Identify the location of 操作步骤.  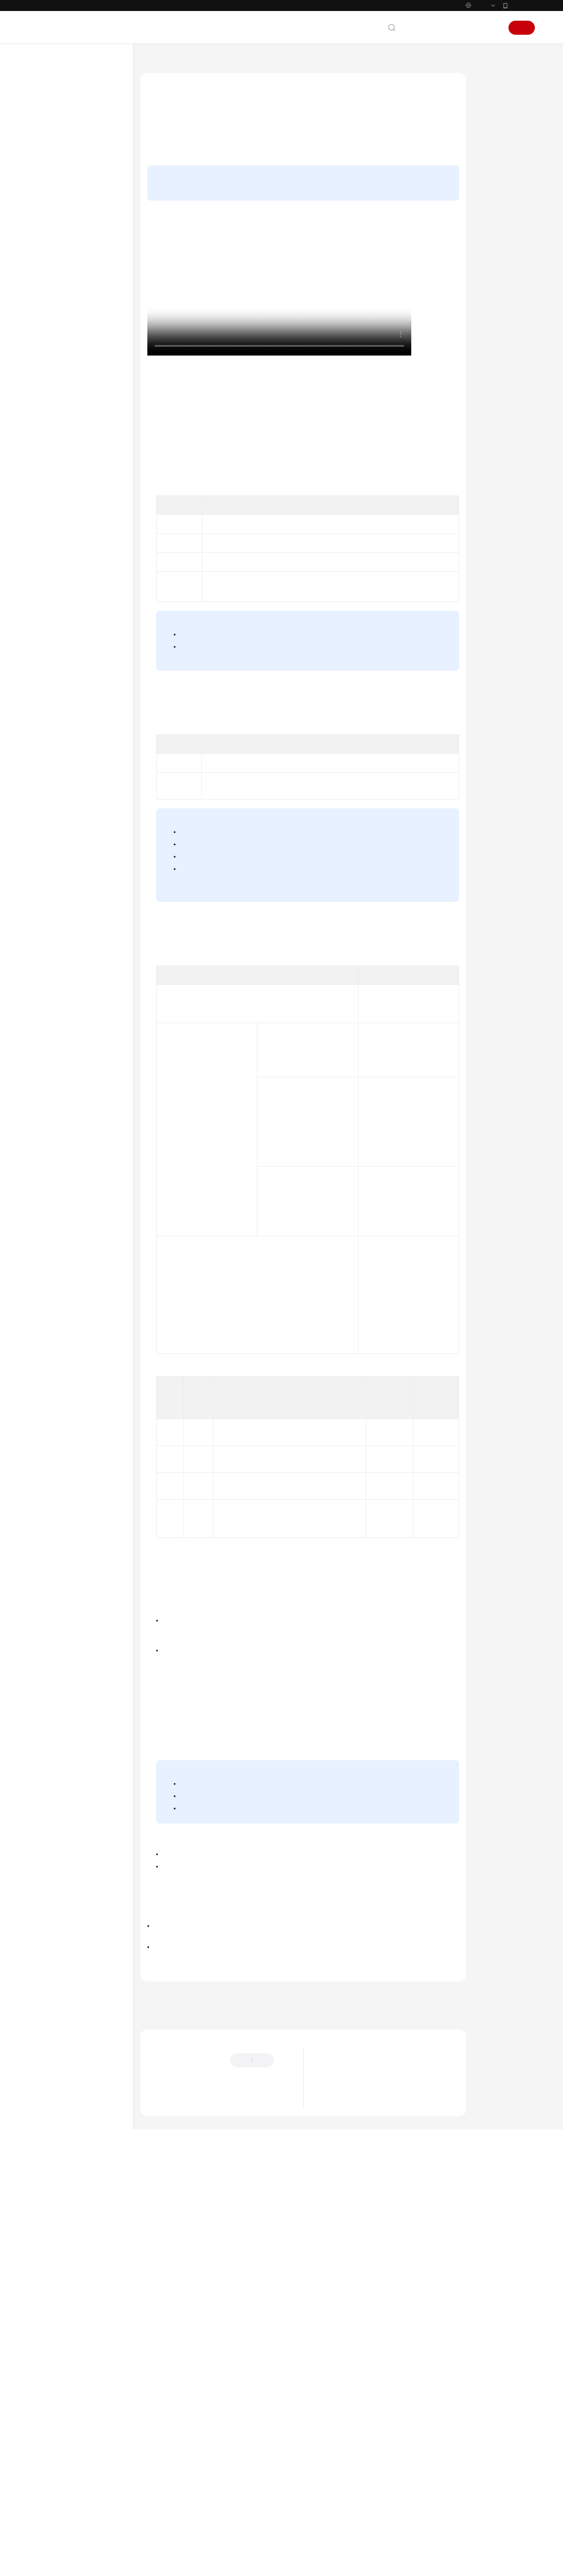
(493, 119).